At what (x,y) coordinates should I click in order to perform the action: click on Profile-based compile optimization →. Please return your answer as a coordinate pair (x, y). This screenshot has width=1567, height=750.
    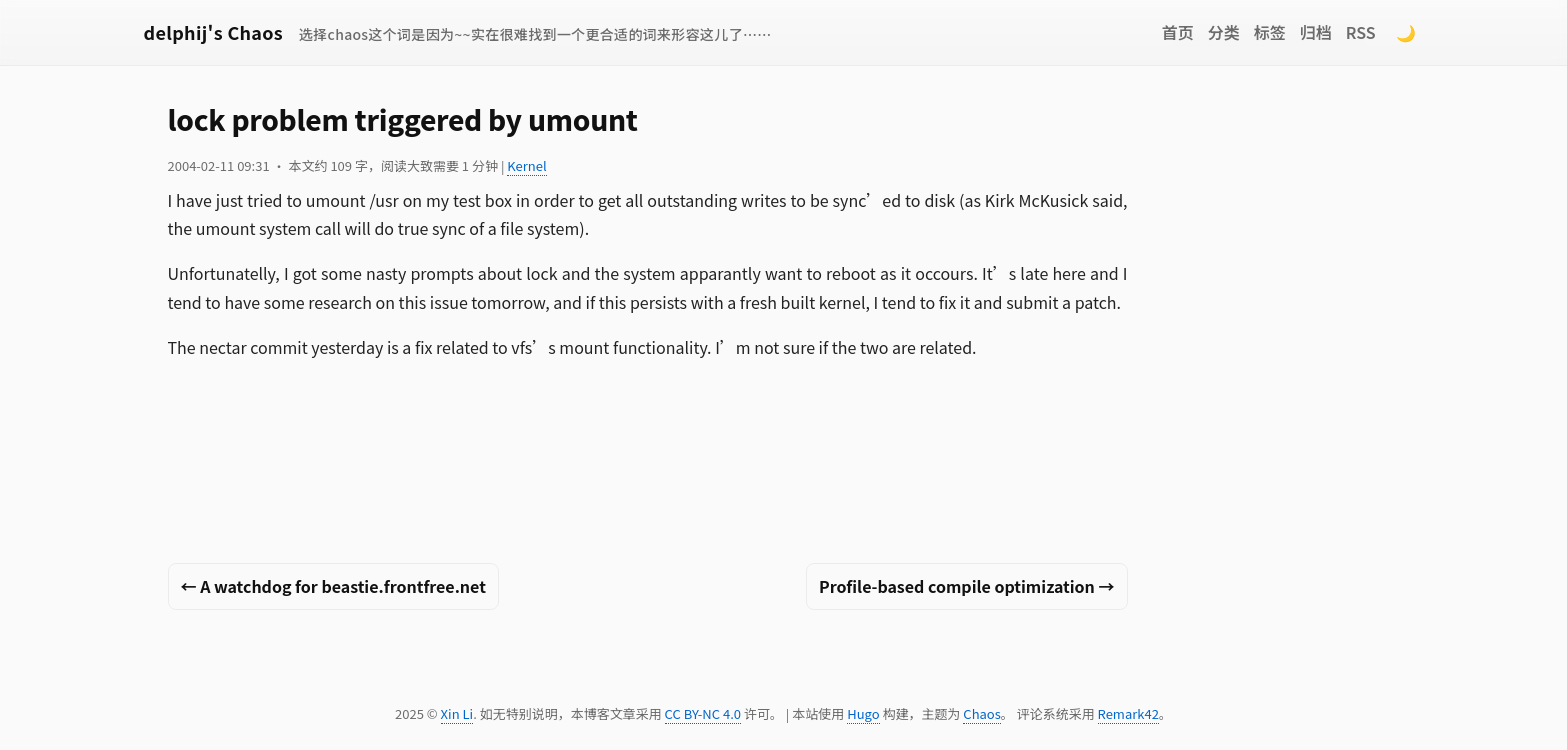
    Looking at the image, I should click on (966, 586).